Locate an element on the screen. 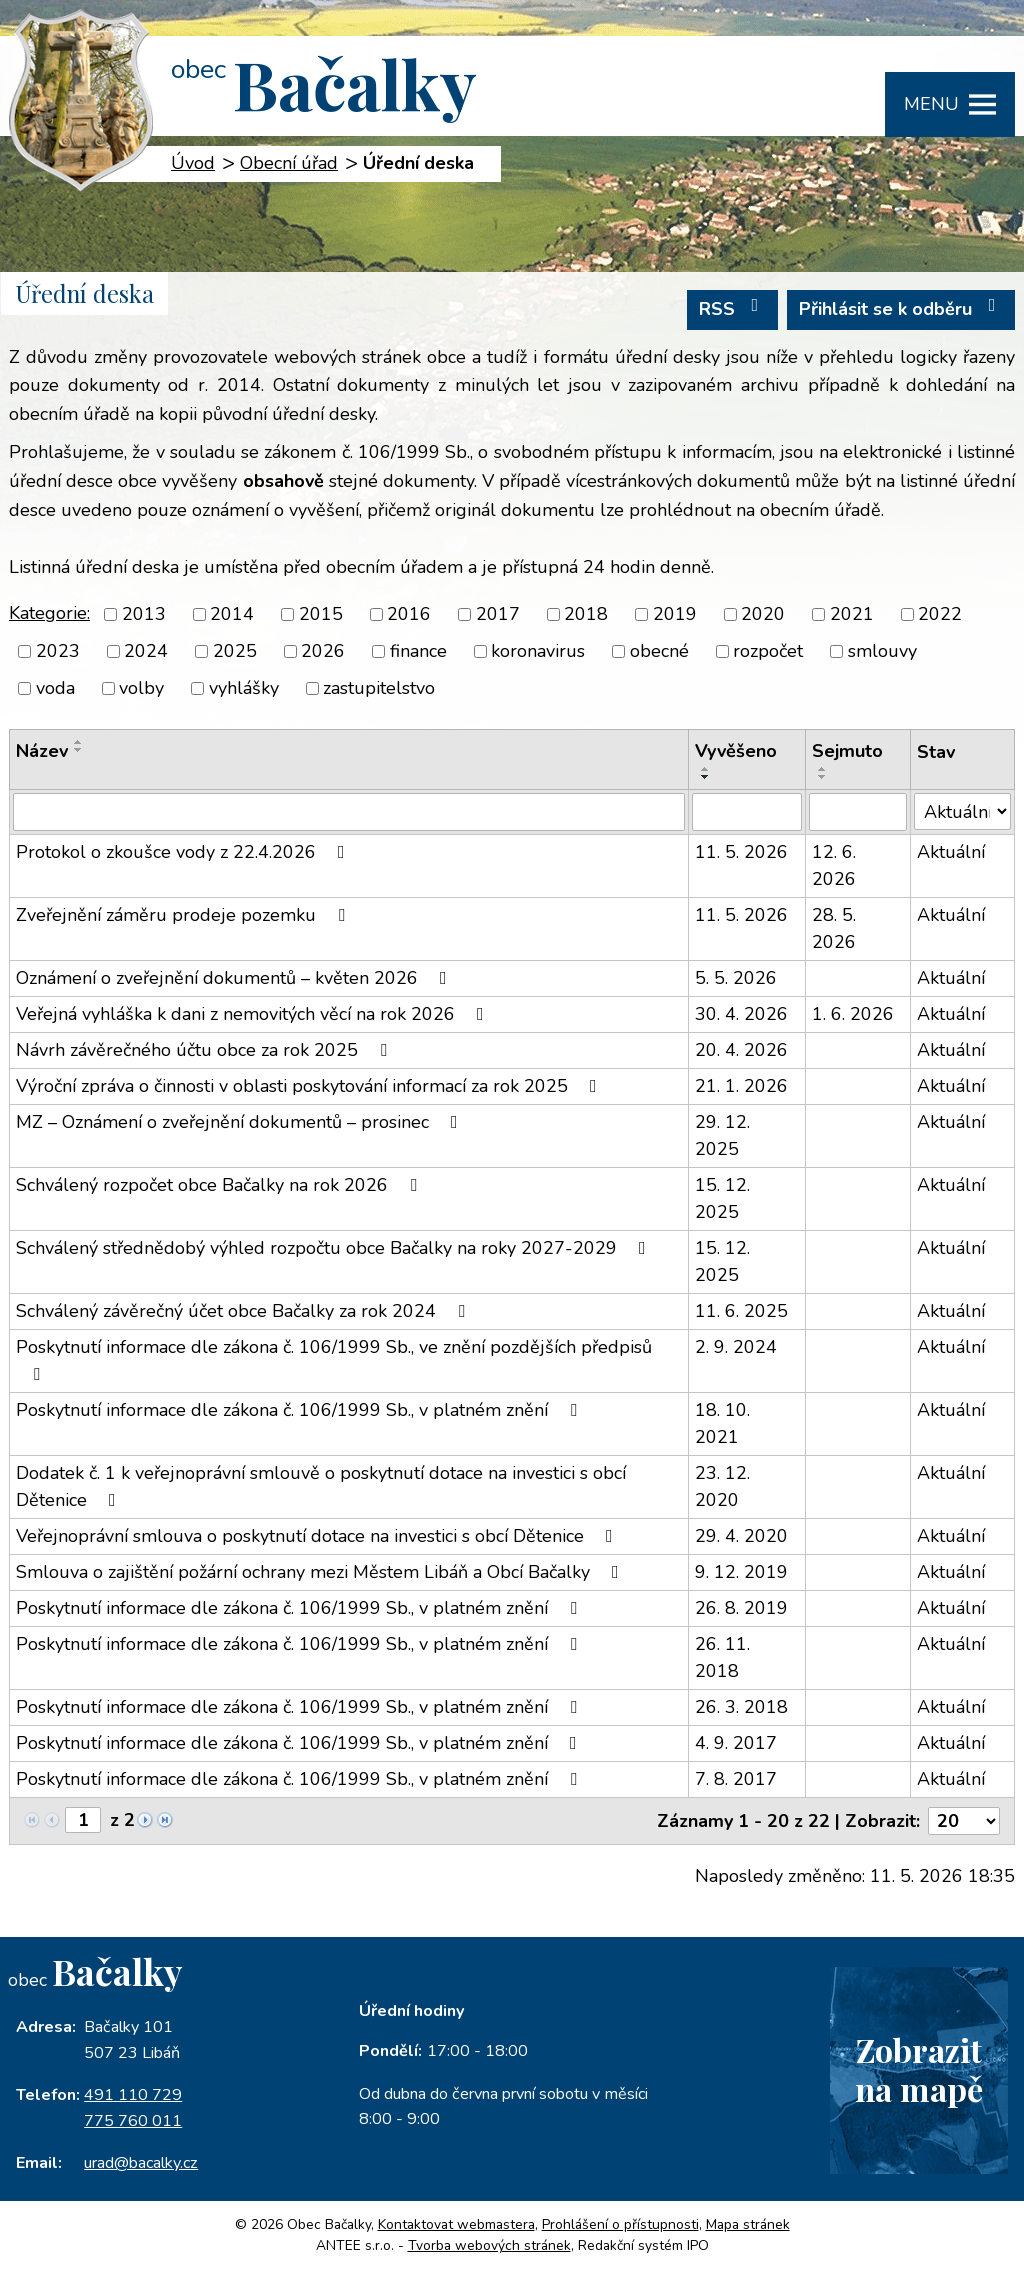  Smlouva o zajištění požární ochrany mezi Městem Libáň a Obcí Bačalky is located at coordinates (321, 1572).